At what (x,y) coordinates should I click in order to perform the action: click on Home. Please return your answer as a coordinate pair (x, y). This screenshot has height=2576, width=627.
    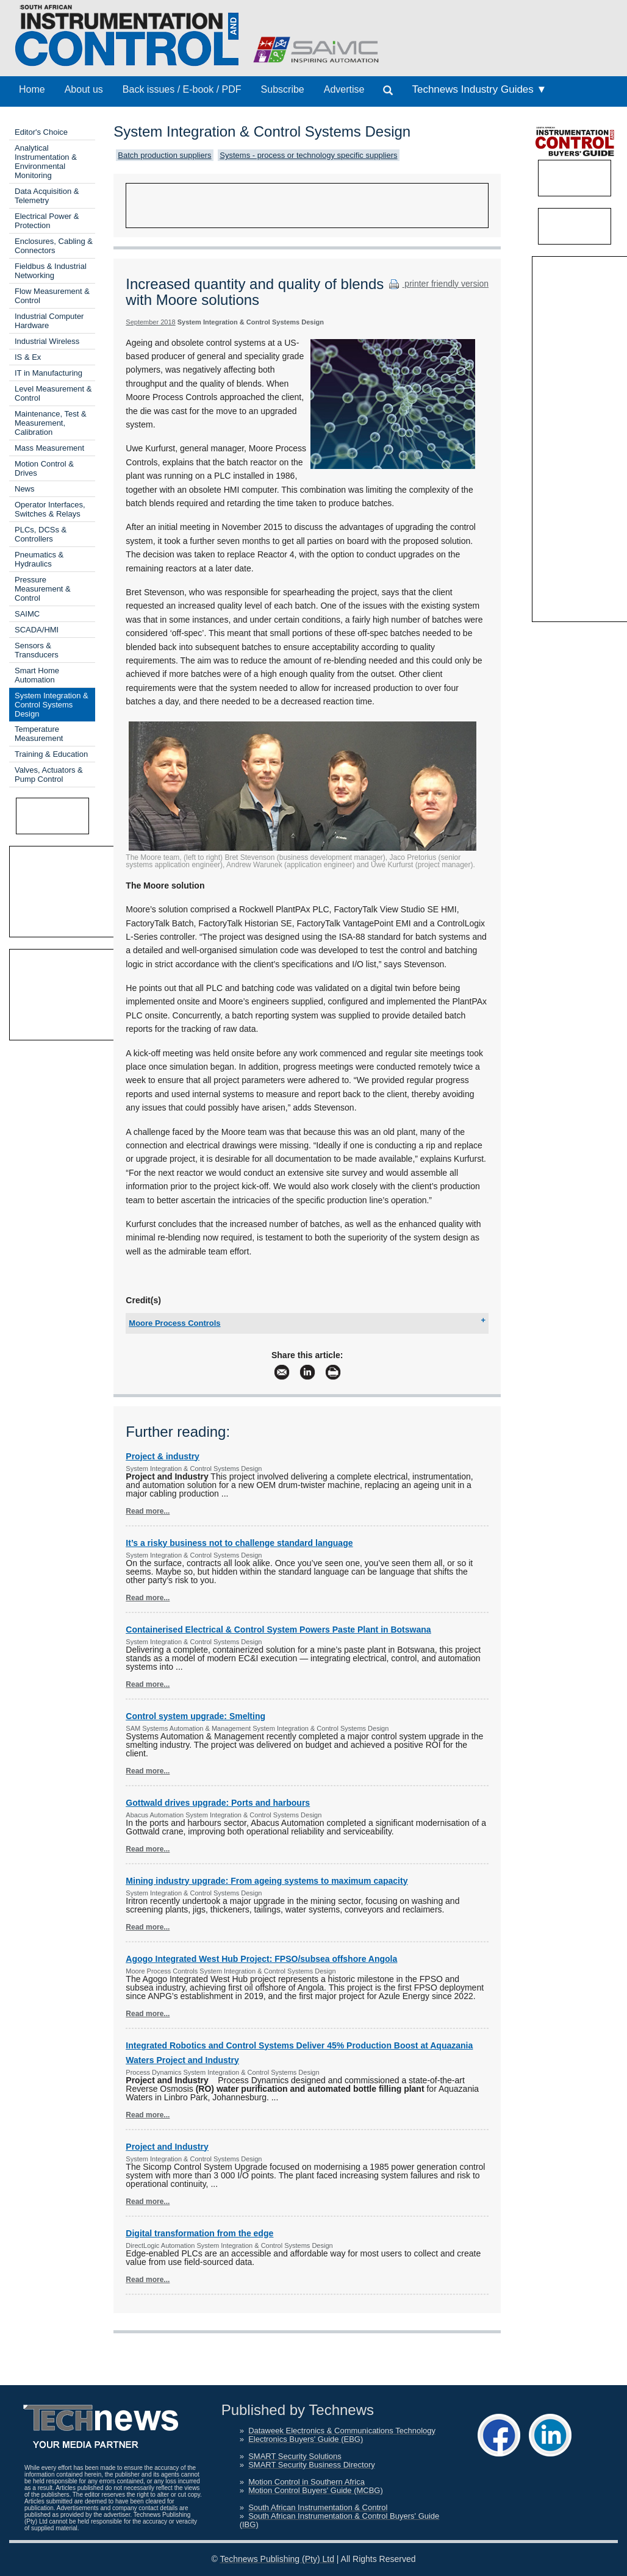
    Looking at the image, I should click on (32, 89).